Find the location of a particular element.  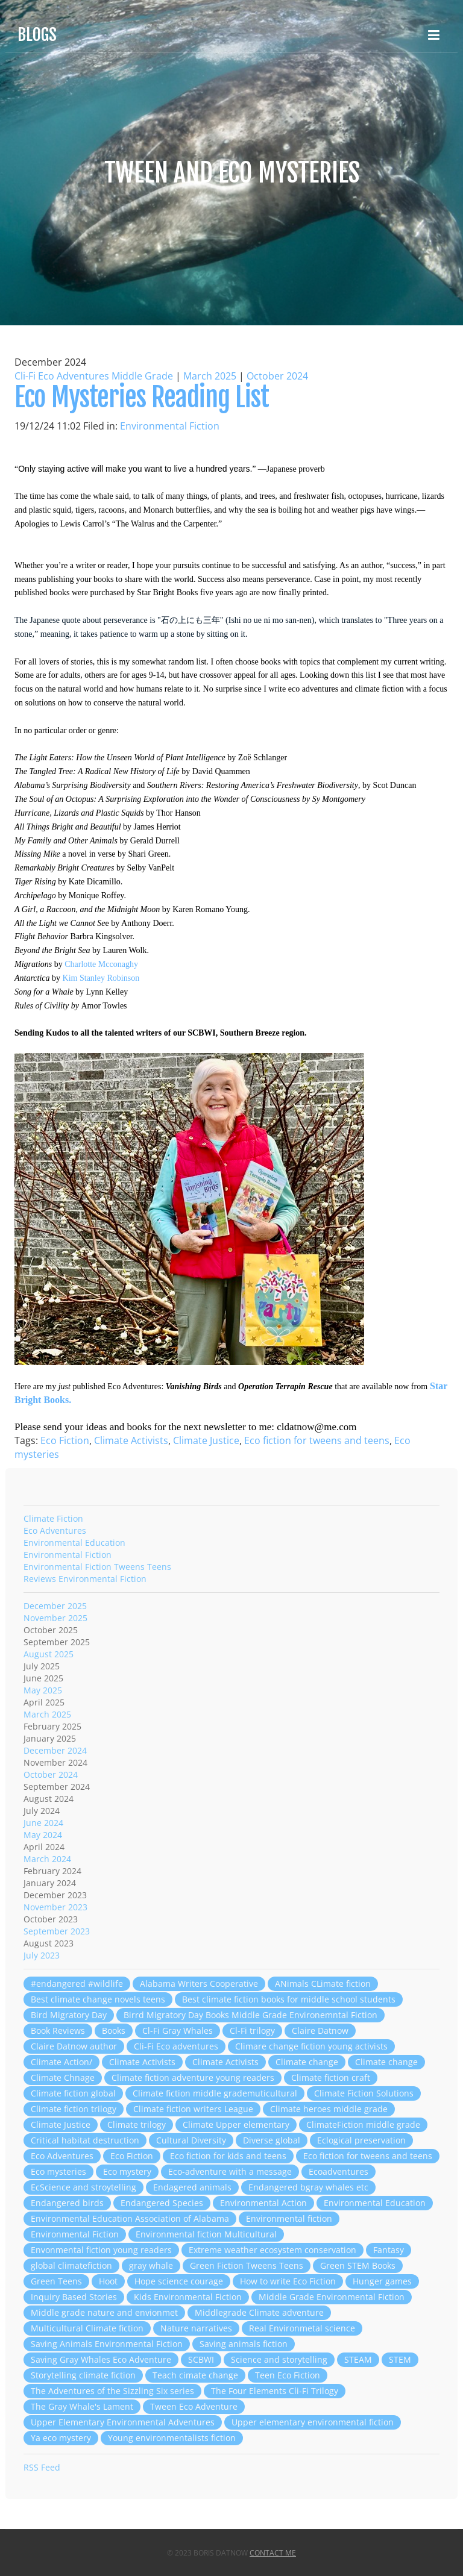

Eco-adventure with a message is located at coordinates (230, 2171).